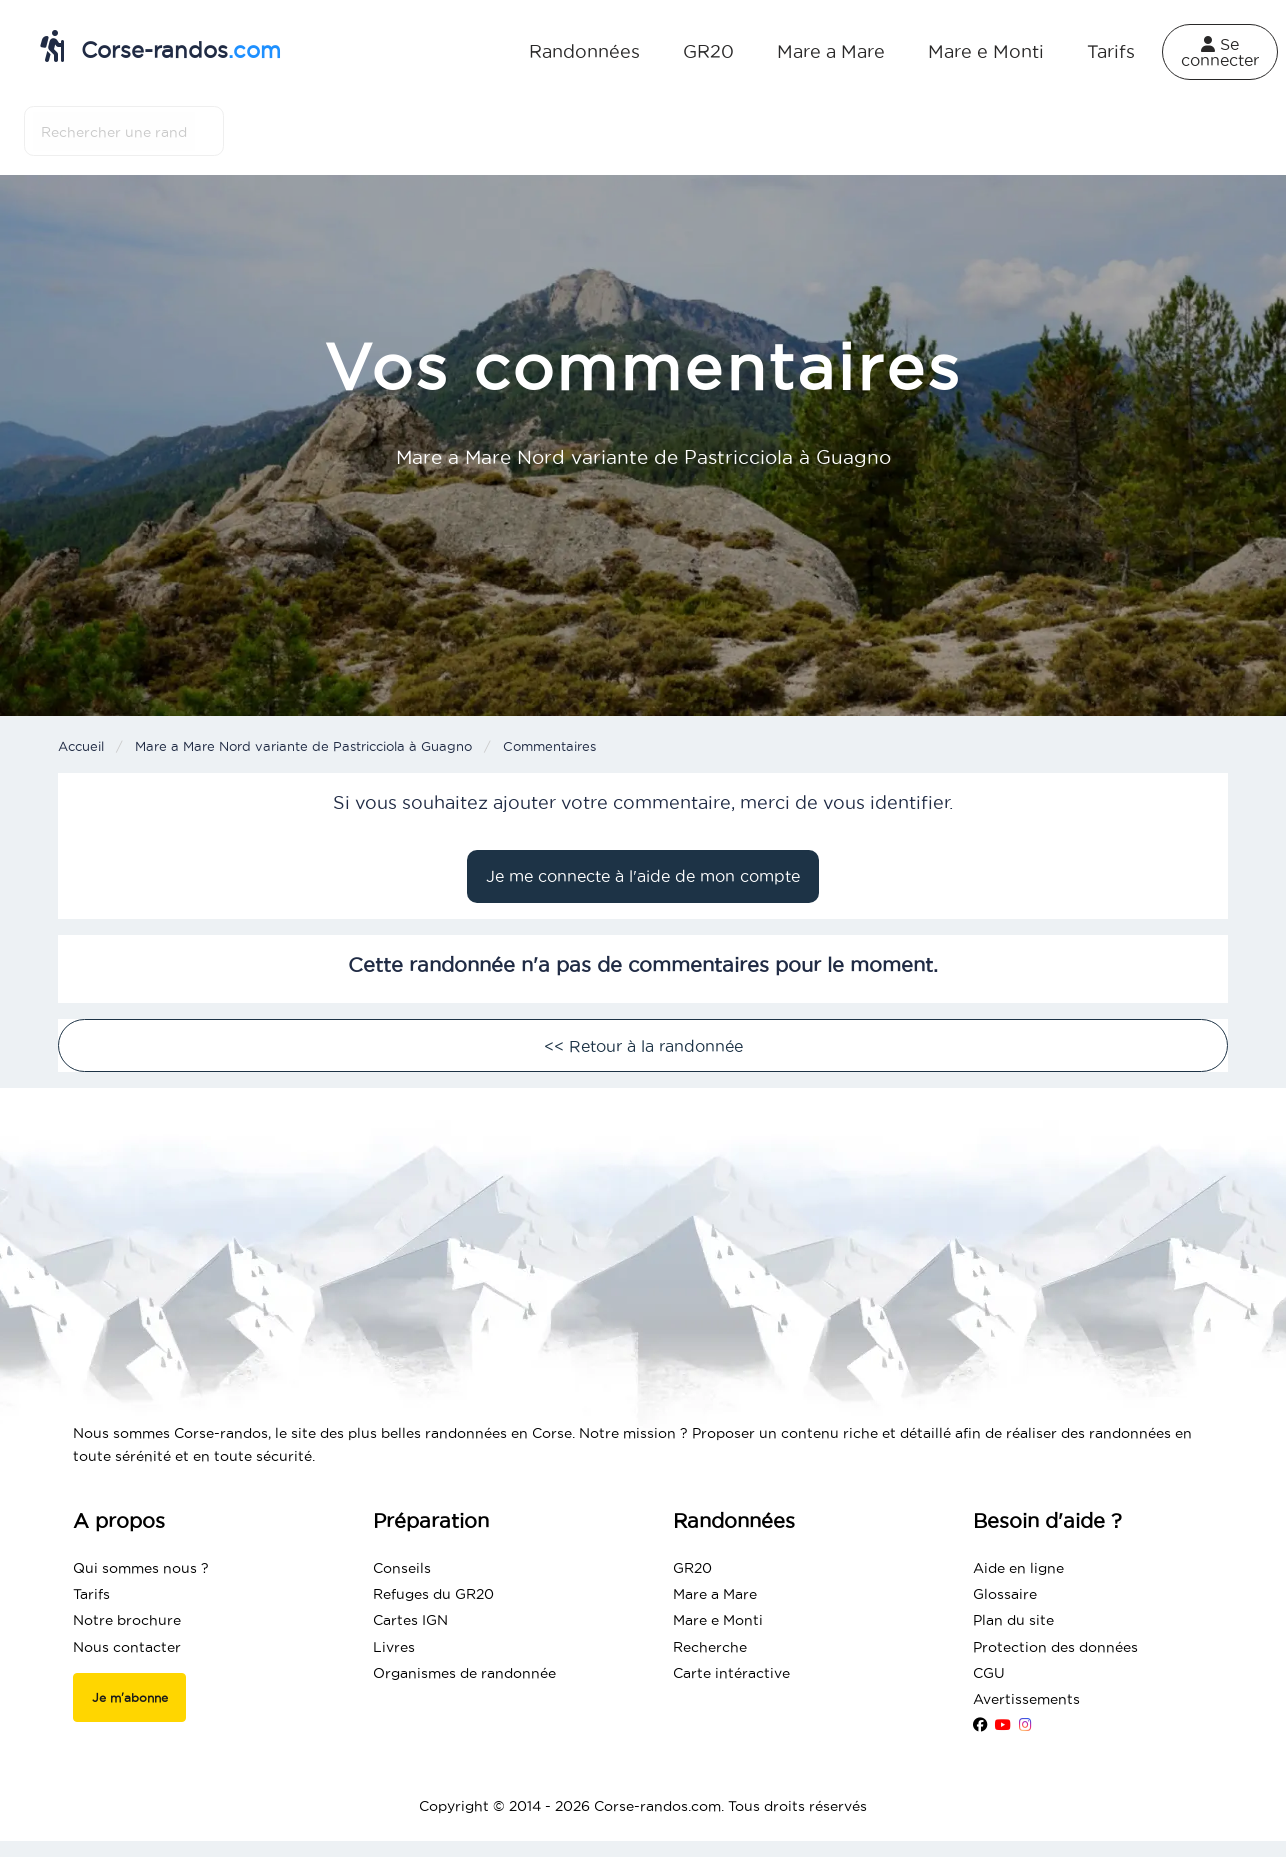 Image resolution: width=1286 pixels, height=1857 pixels. Describe the element at coordinates (1013, 1620) in the screenshot. I see `Plan du site` at that location.